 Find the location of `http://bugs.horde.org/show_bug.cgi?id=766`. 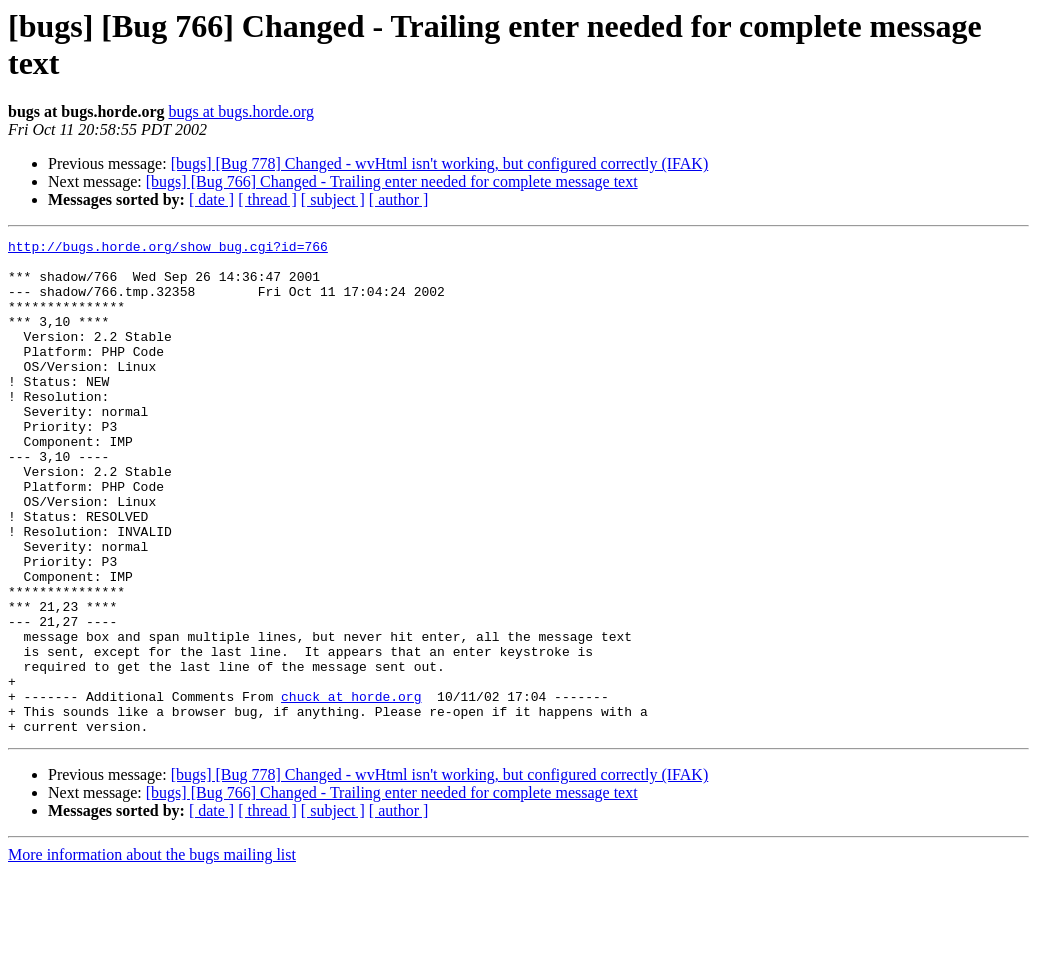

http://bugs.horde.org/show_bug.cgi?id=766 is located at coordinates (168, 249).